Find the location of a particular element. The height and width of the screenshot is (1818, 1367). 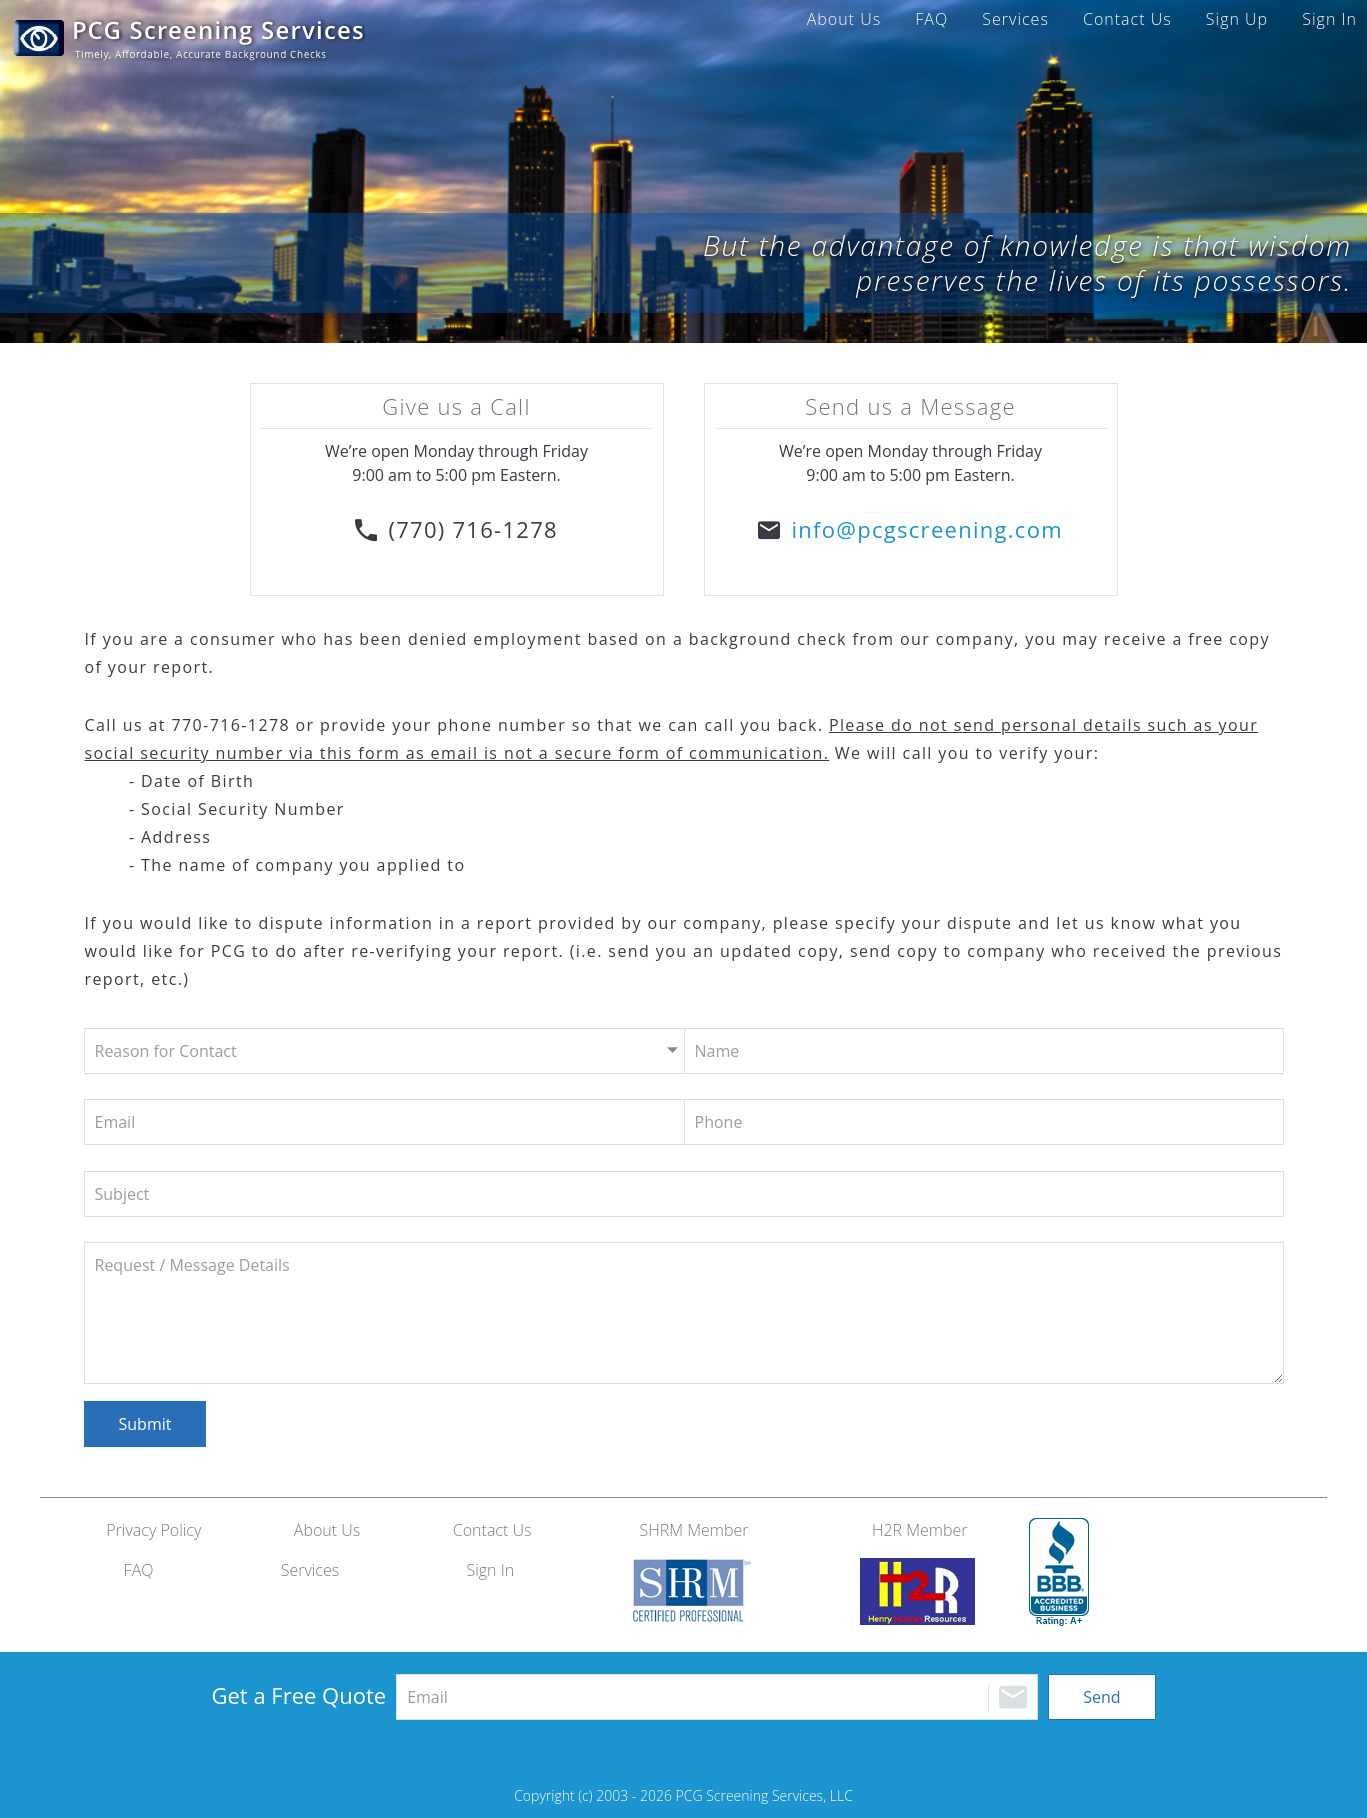

Sign Up is located at coordinates (1237, 19).